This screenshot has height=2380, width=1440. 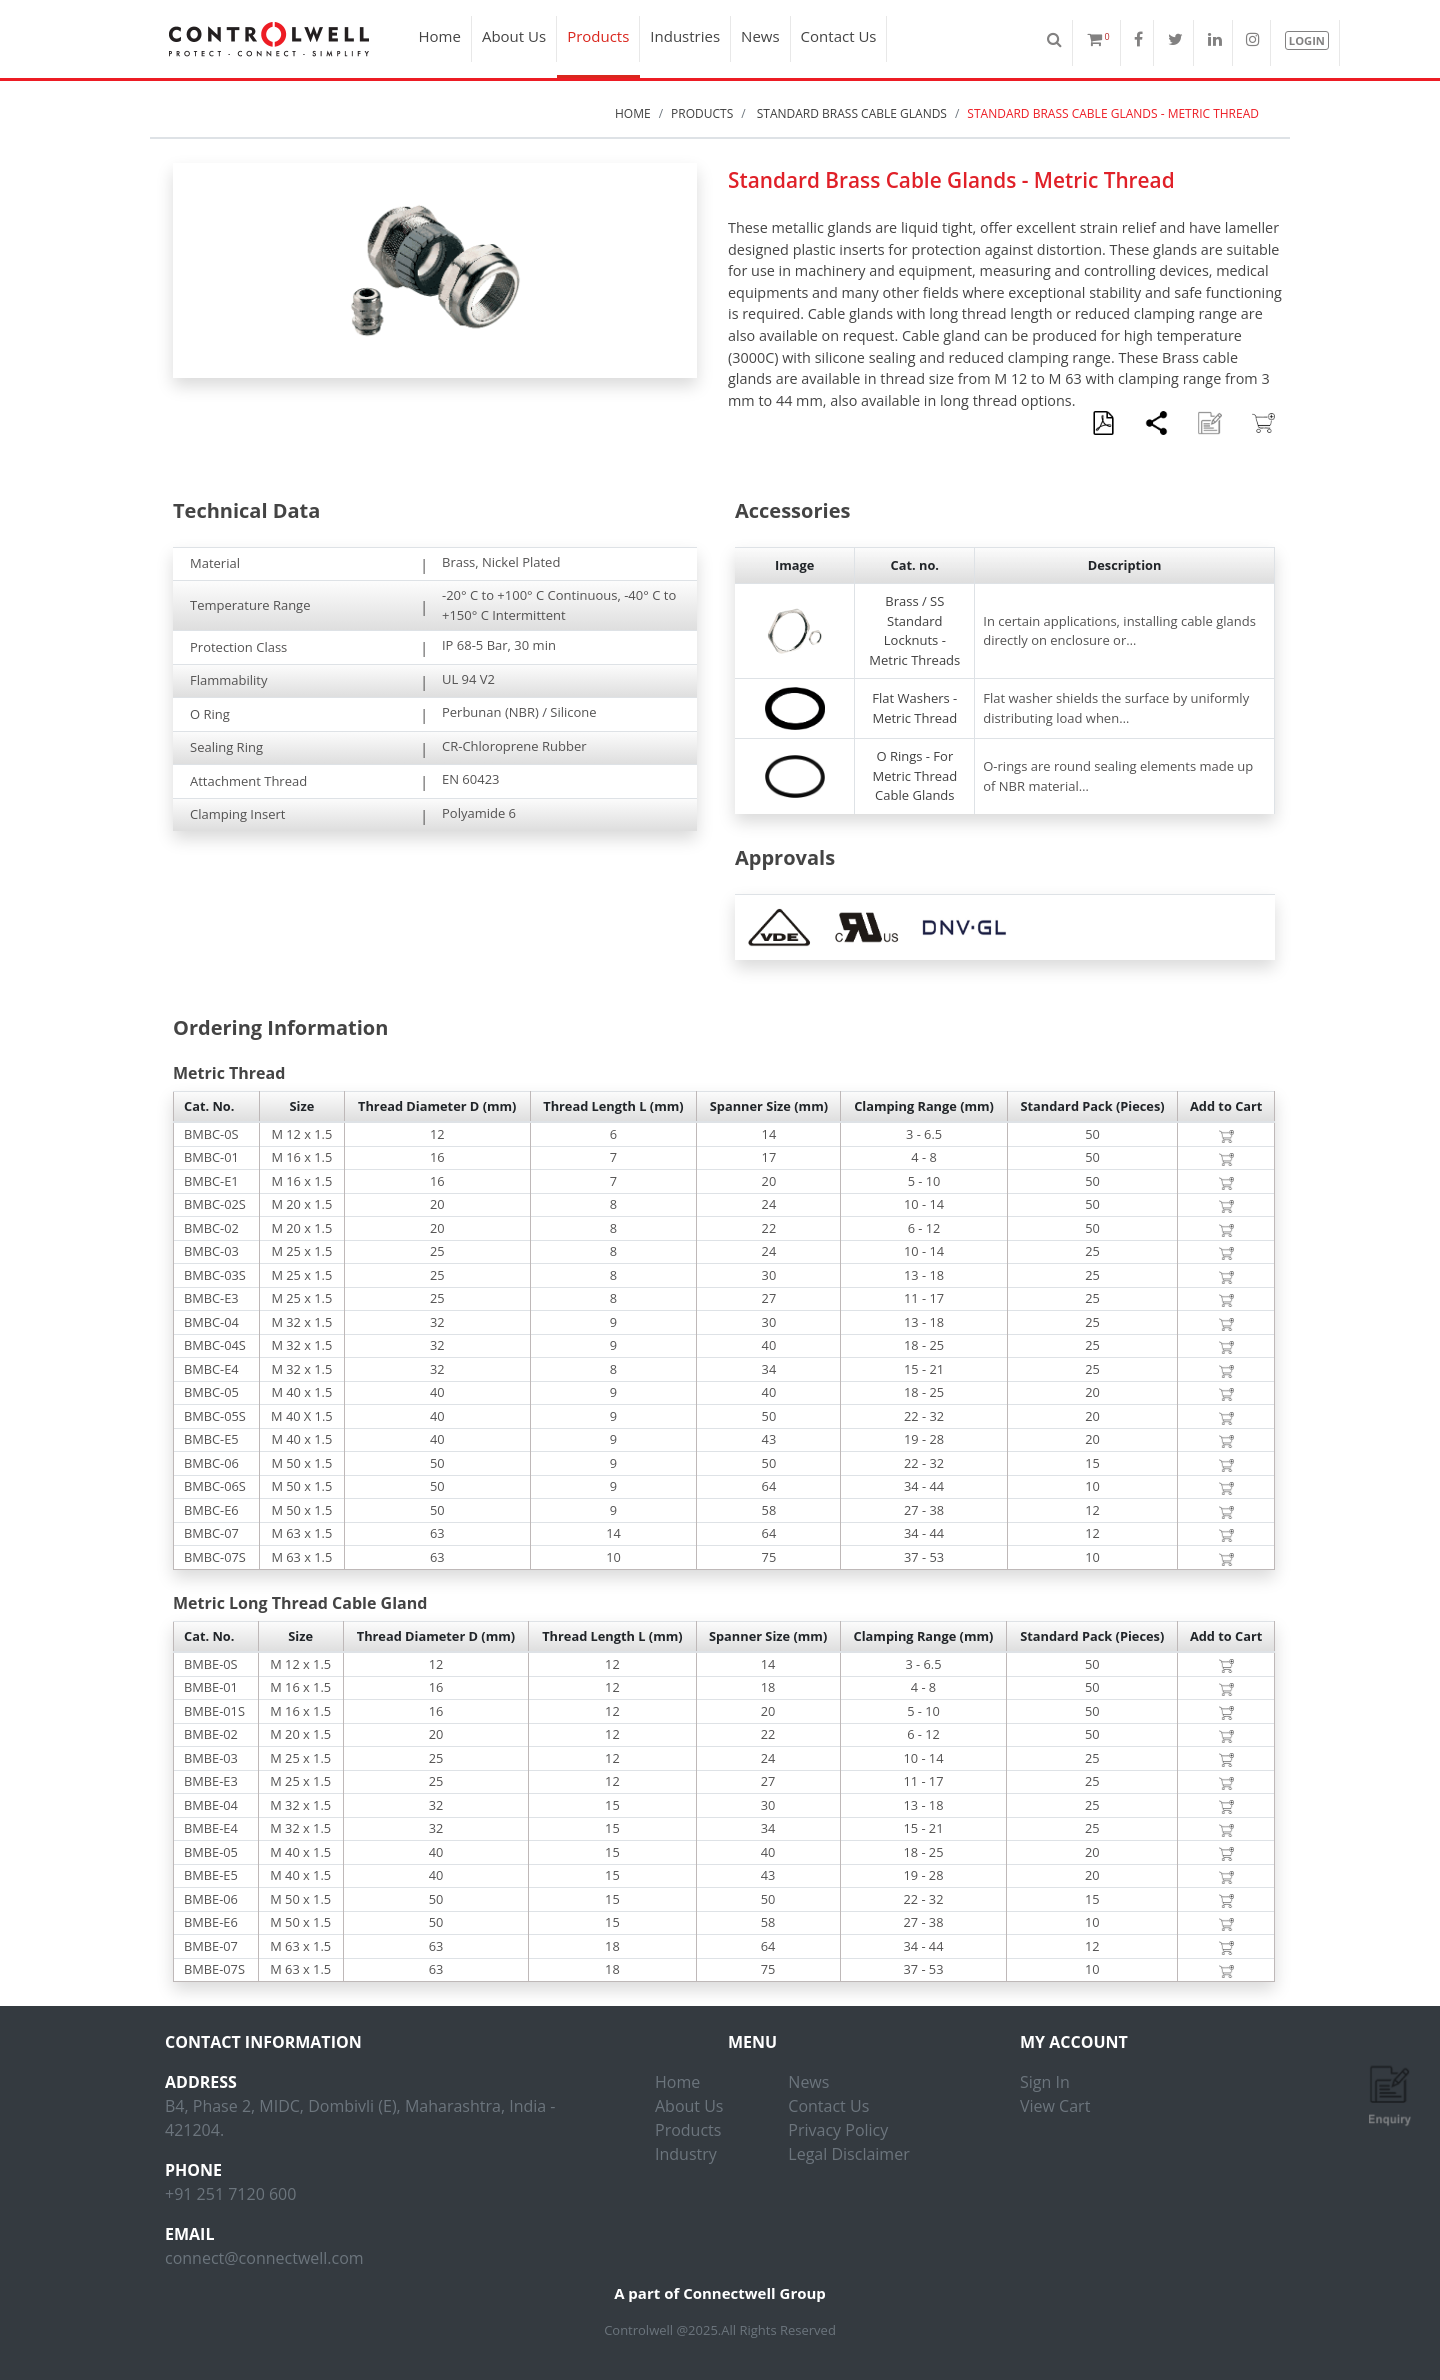 I want to click on Industry, so click(x=686, y=2154).